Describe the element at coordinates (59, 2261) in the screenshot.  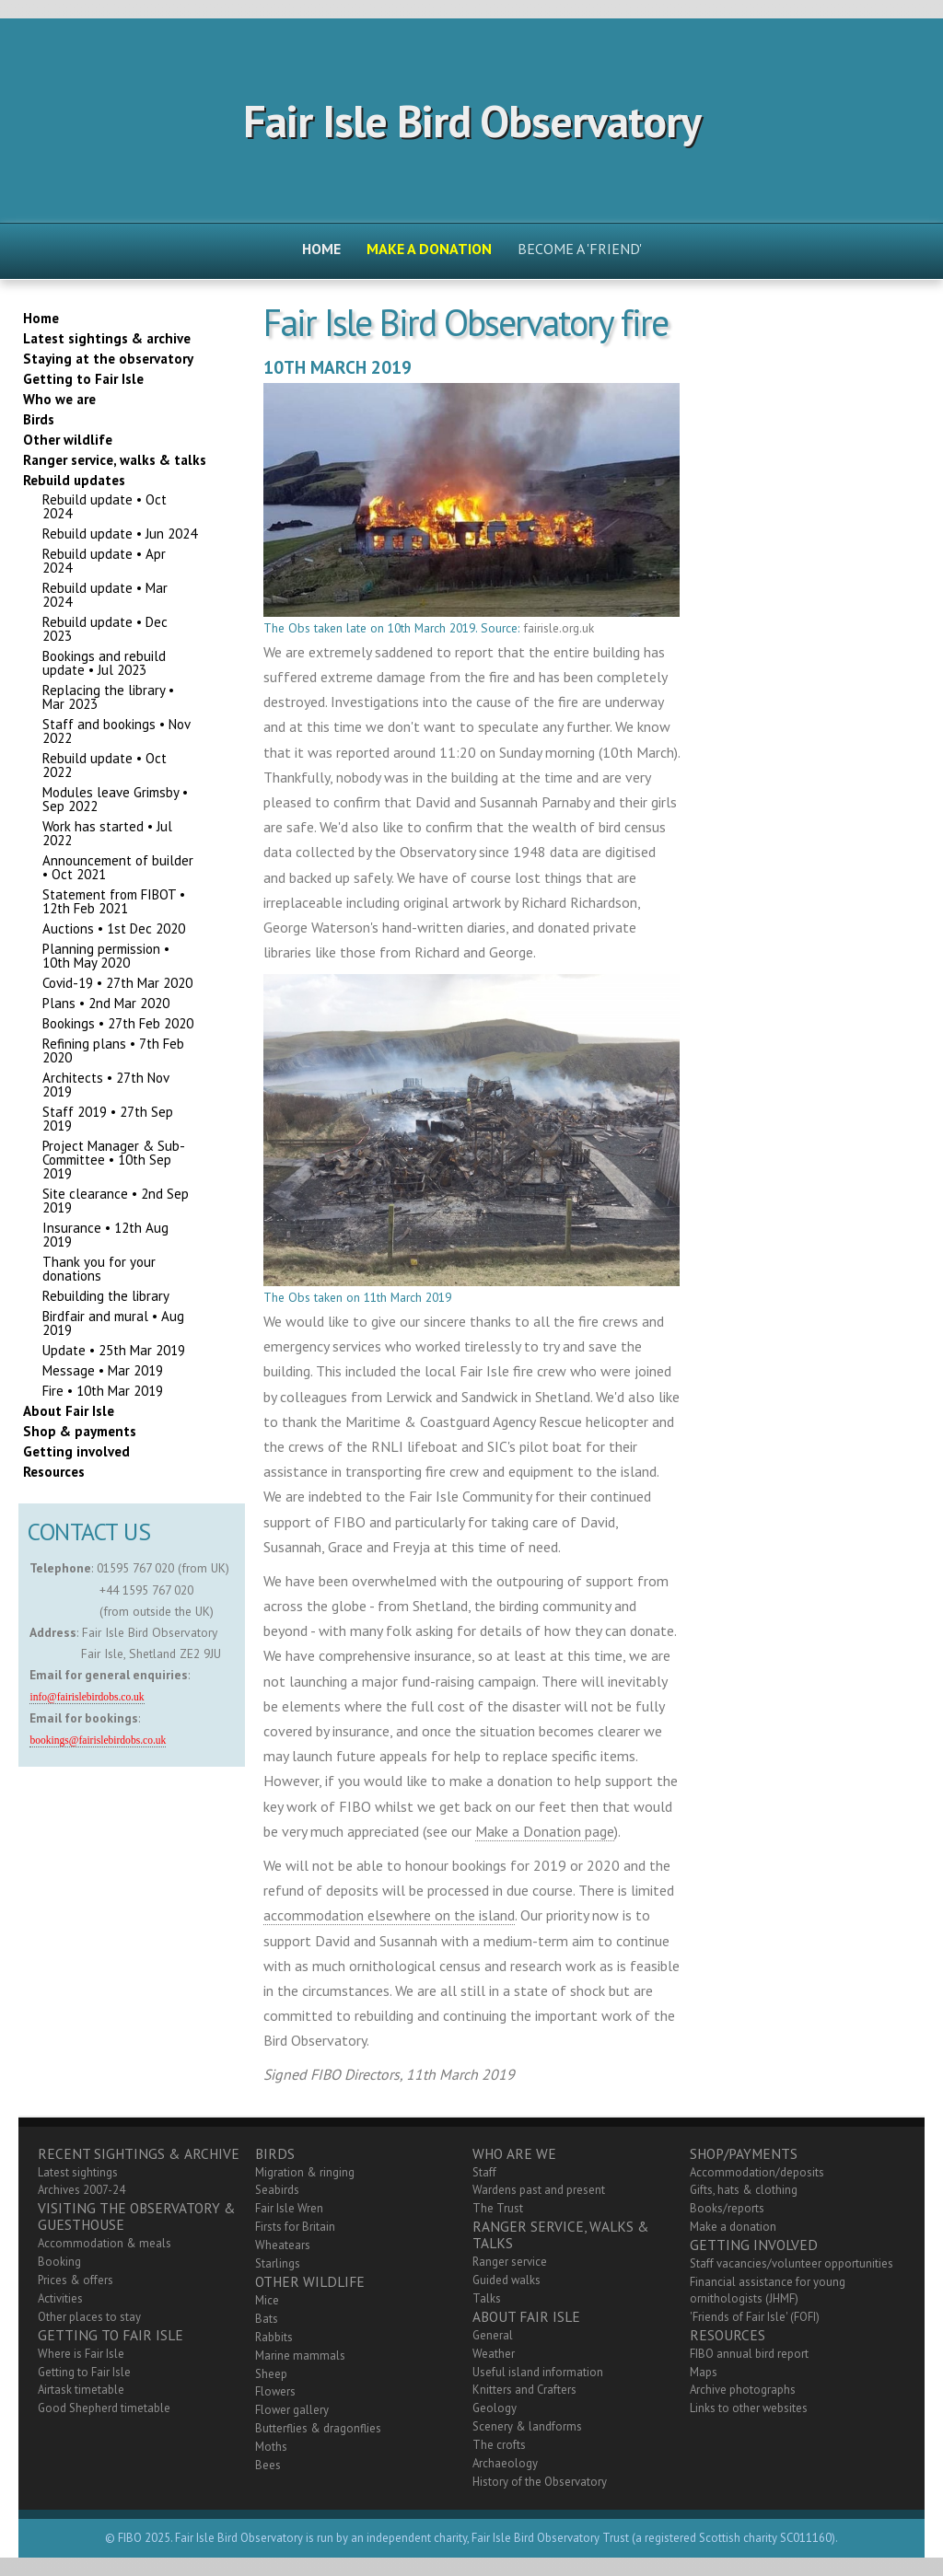
I see `Booking` at that location.